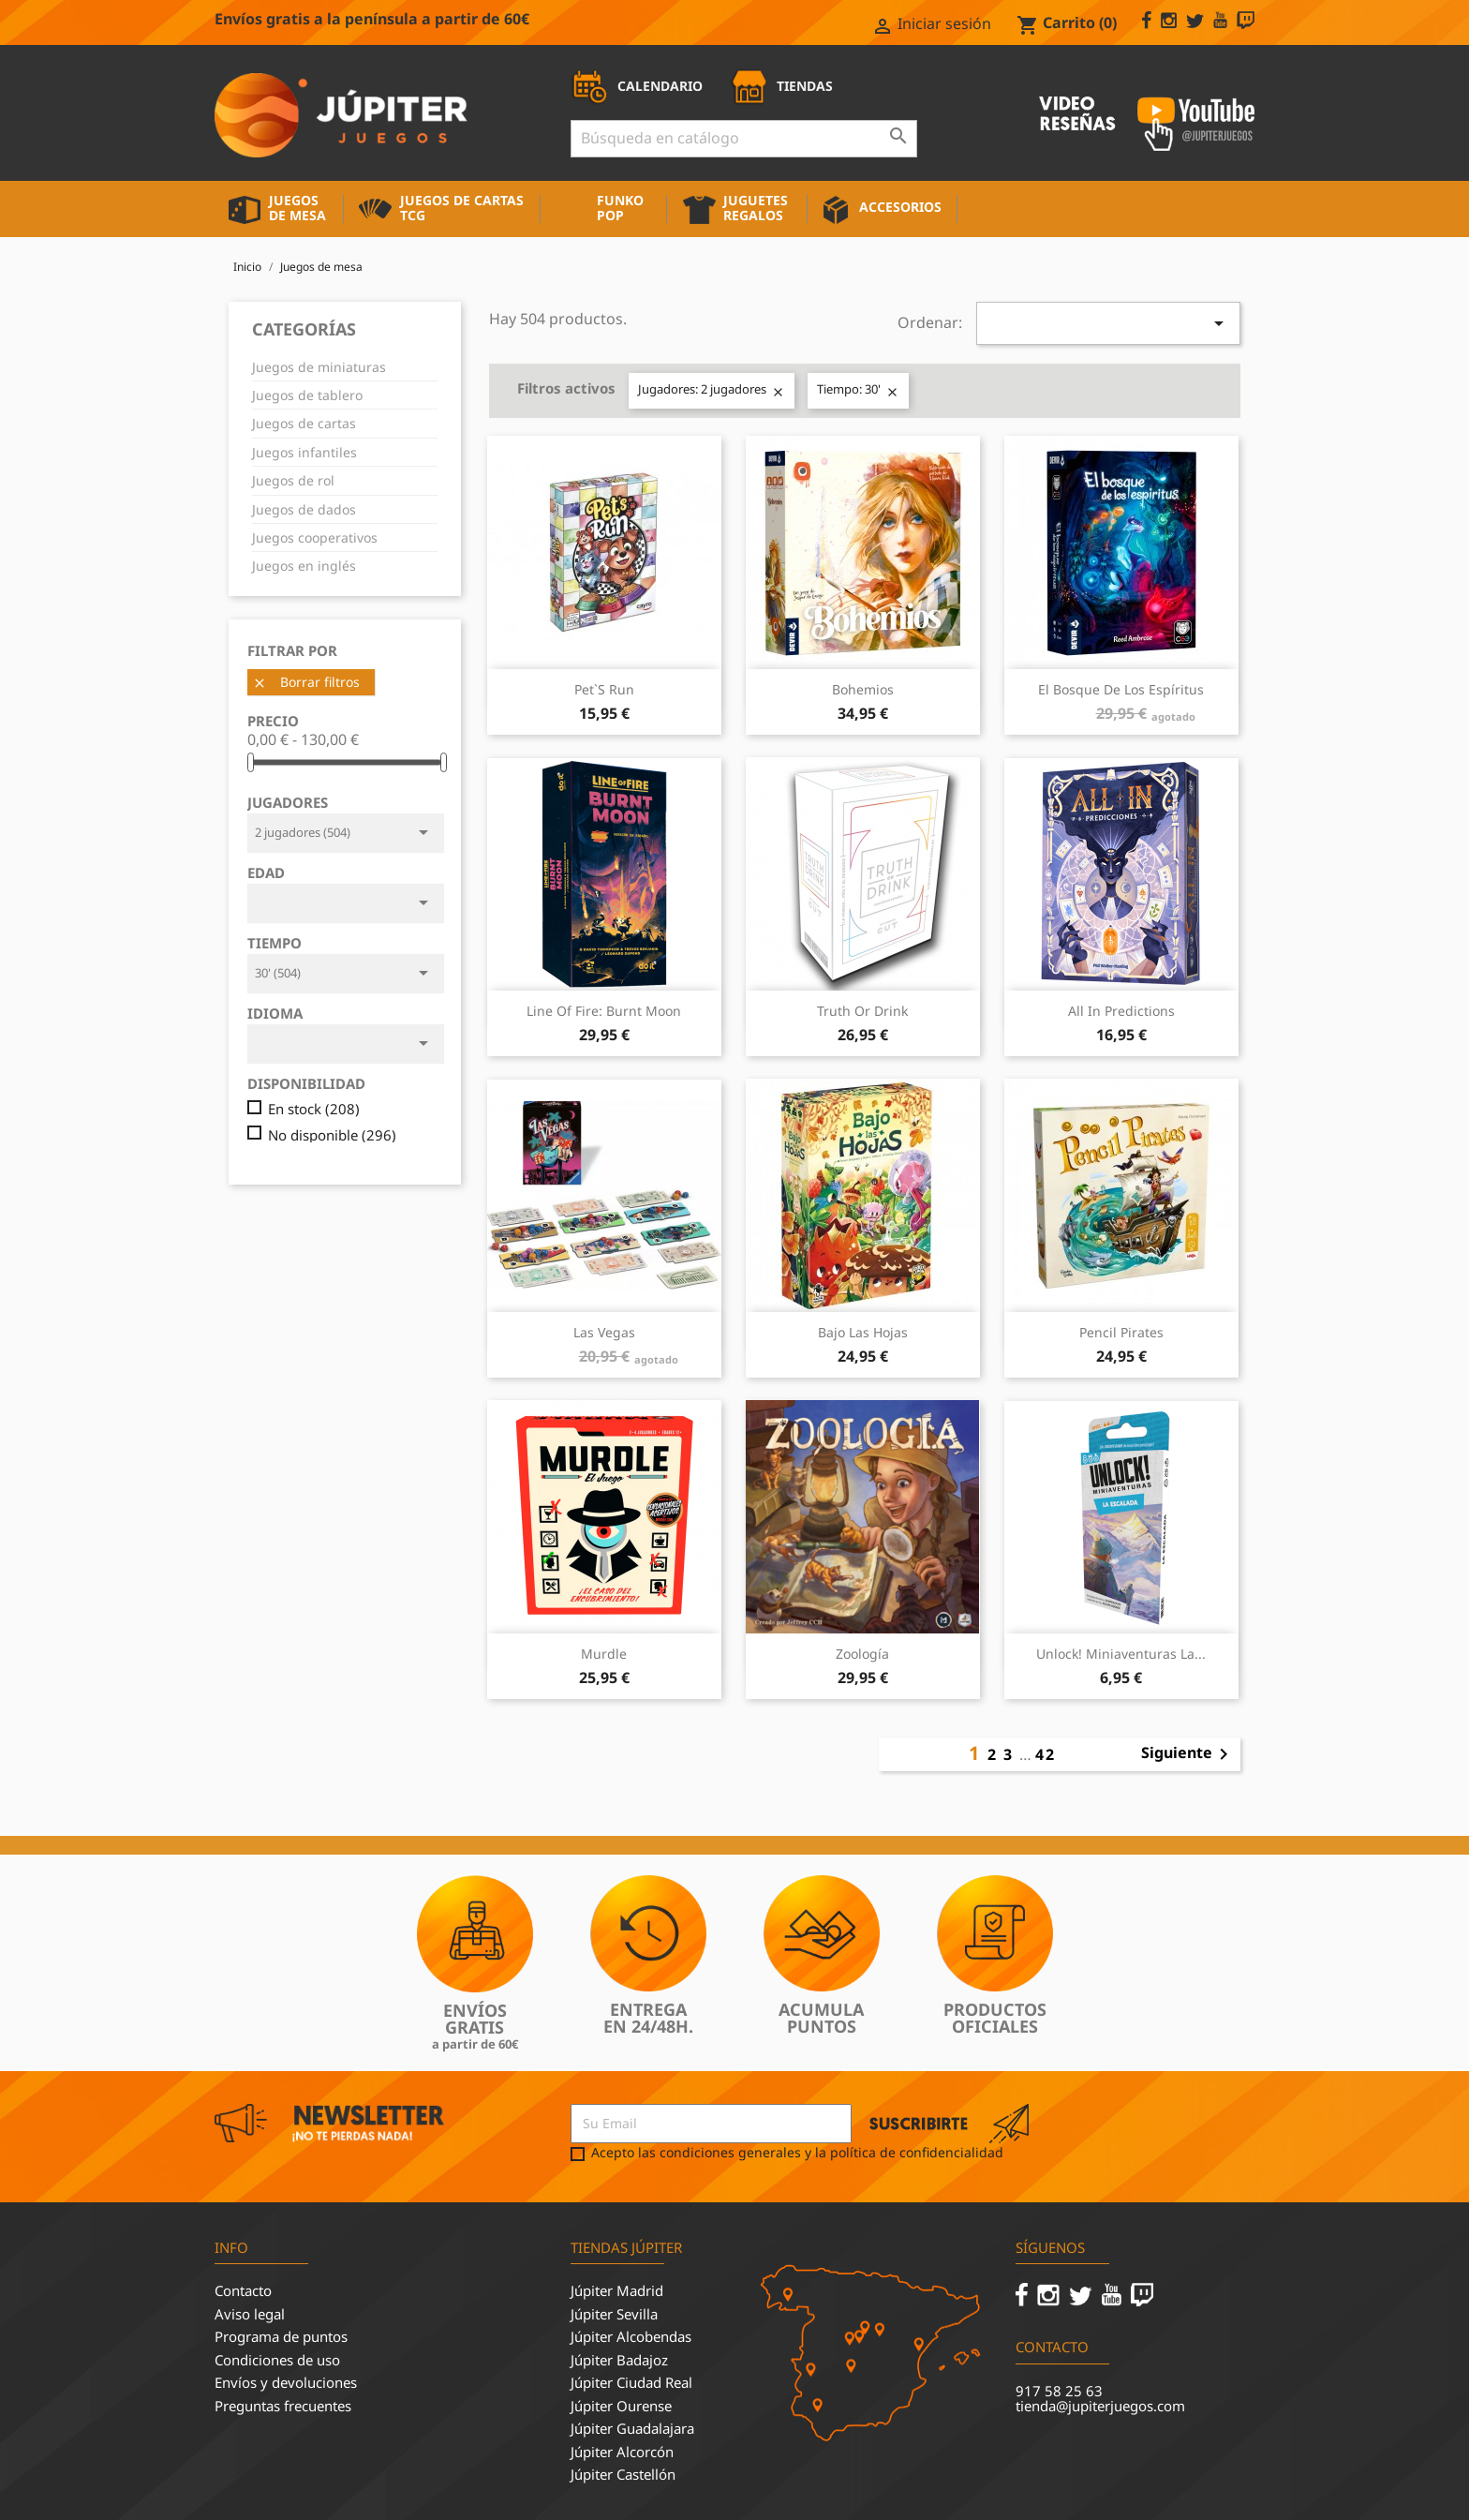 The image size is (1469, 2520). What do you see at coordinates (306, 682) in the screenshot?
I see `Borrar filtros` at bounding box center [306, 682].